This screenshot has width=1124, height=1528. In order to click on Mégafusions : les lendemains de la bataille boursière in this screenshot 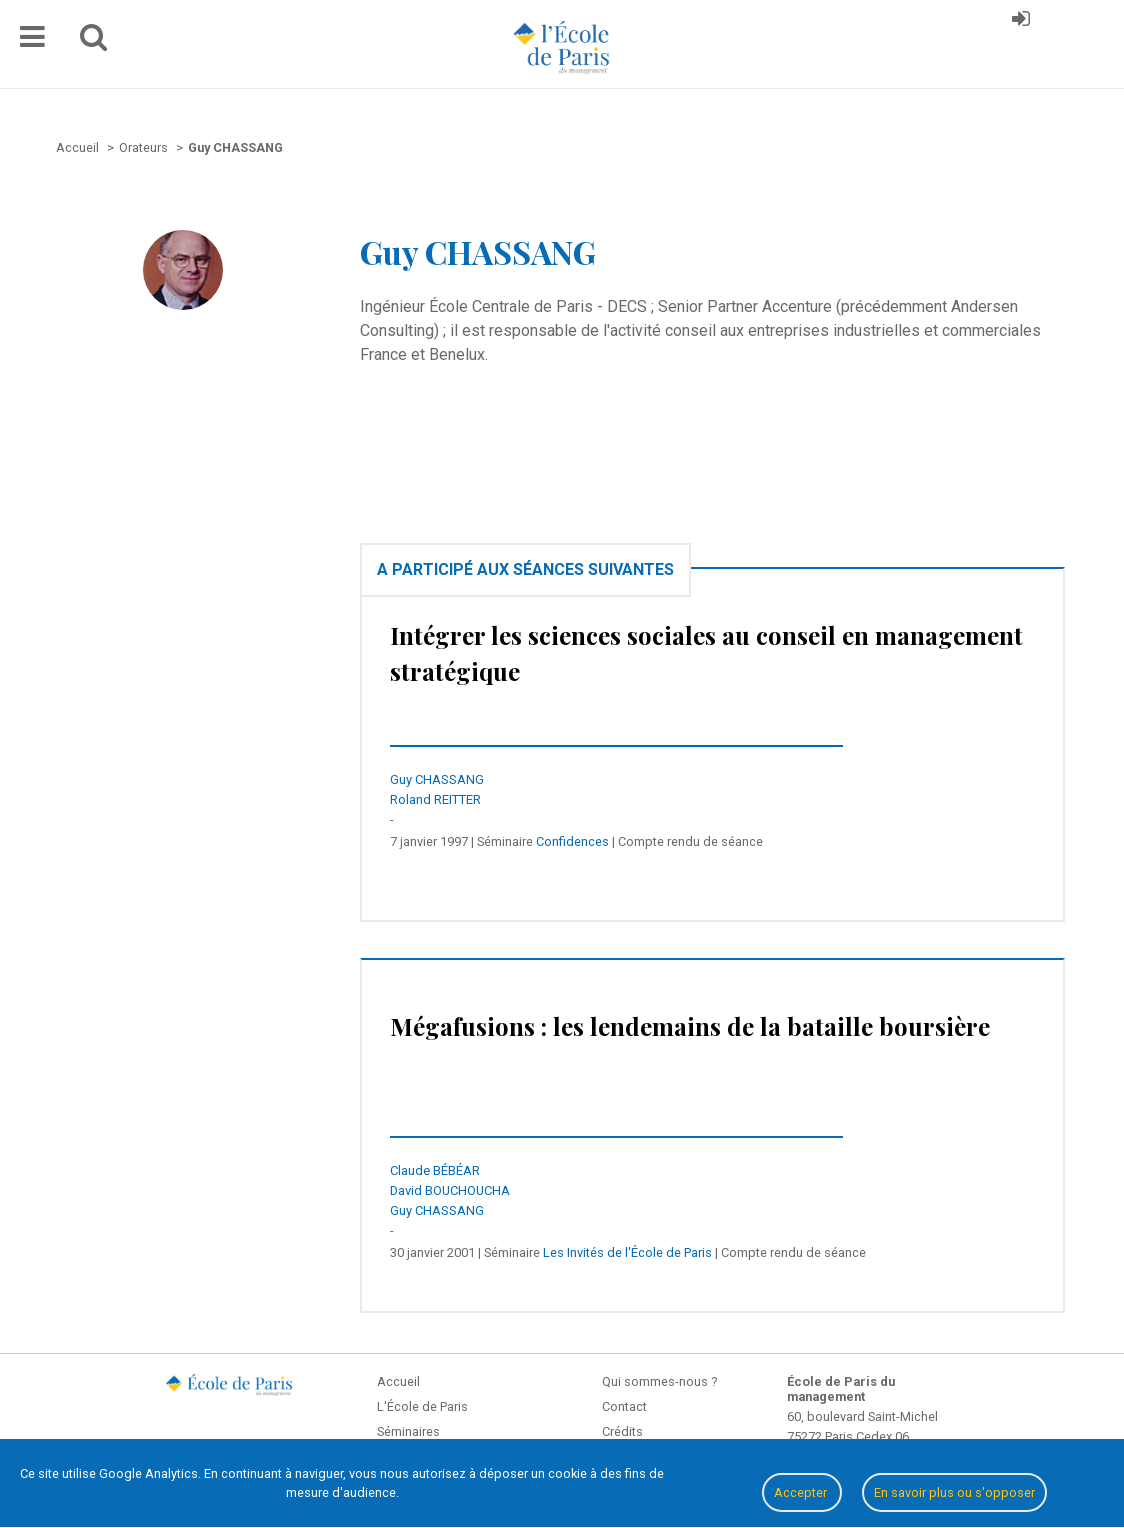, I will do `click(690, 1026)`.